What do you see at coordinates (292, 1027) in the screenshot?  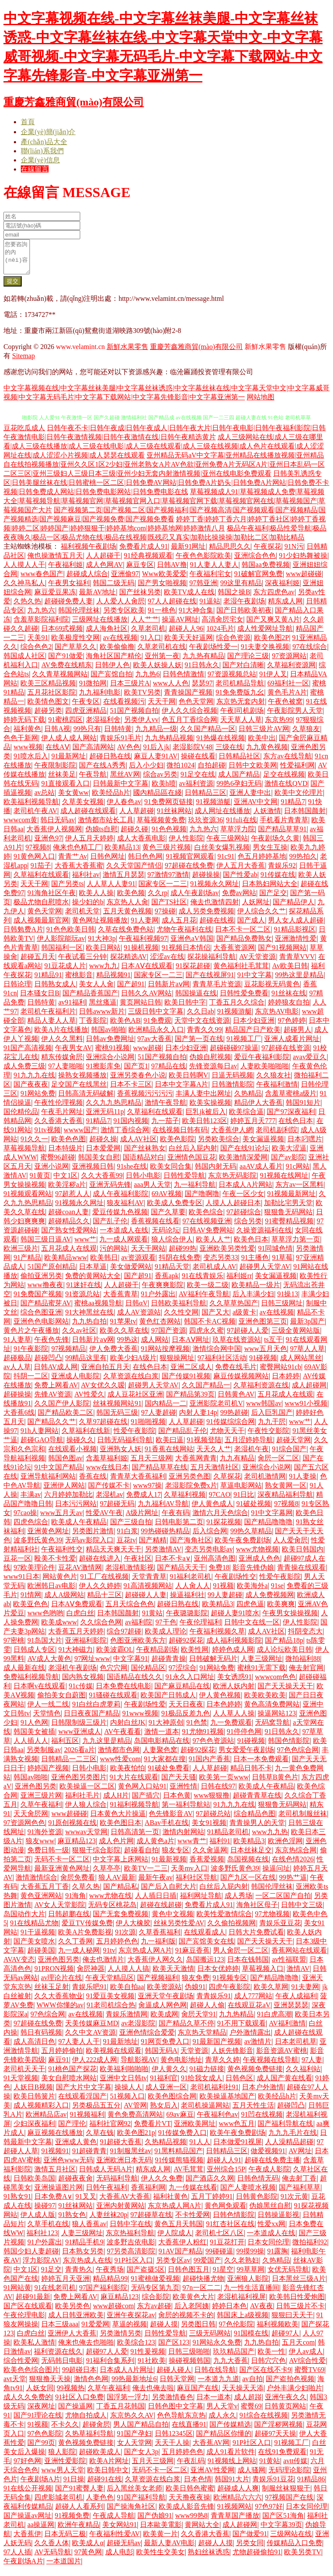 I see `97色婷婷` at bounding box center [292, 1027].